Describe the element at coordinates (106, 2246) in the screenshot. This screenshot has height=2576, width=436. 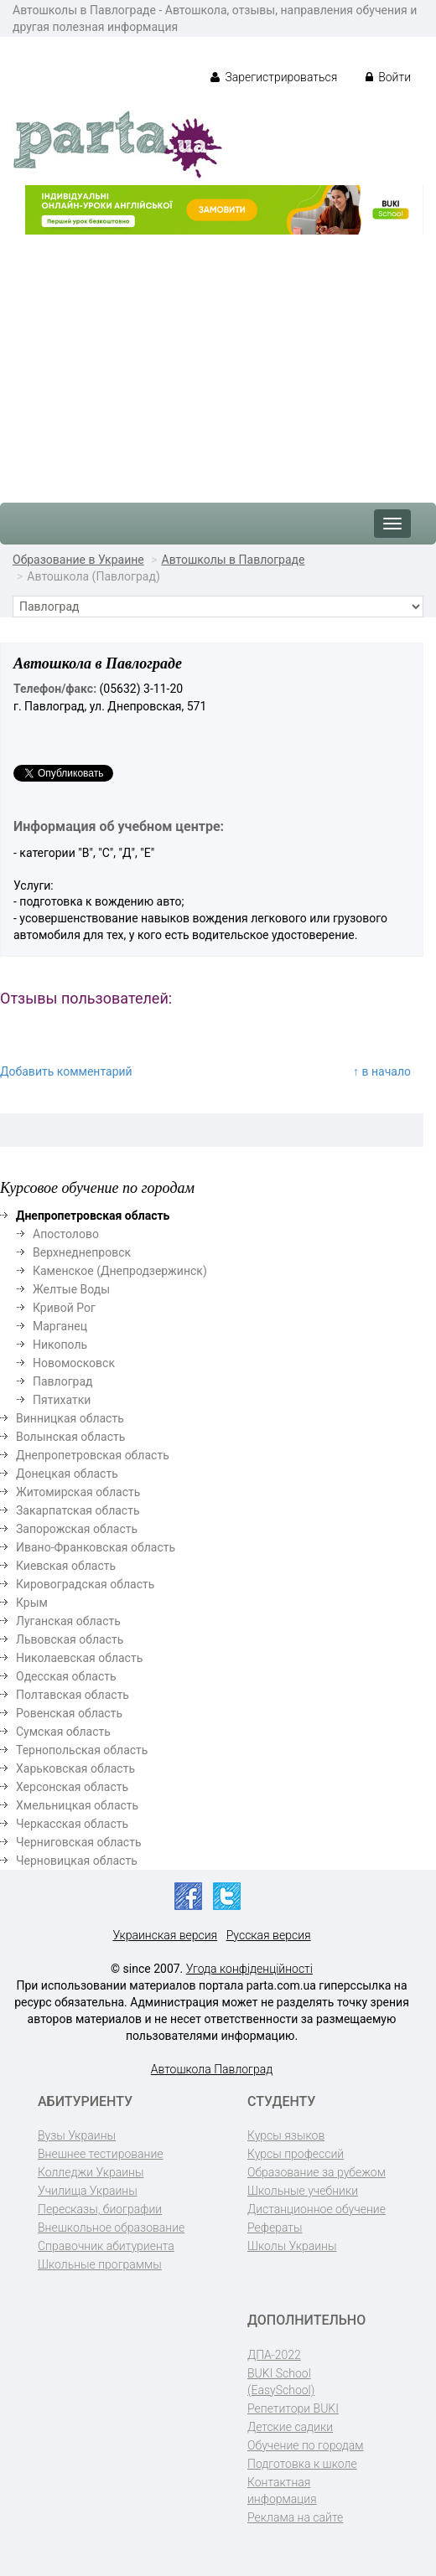
I see `Справочник абитуриента` at that location.